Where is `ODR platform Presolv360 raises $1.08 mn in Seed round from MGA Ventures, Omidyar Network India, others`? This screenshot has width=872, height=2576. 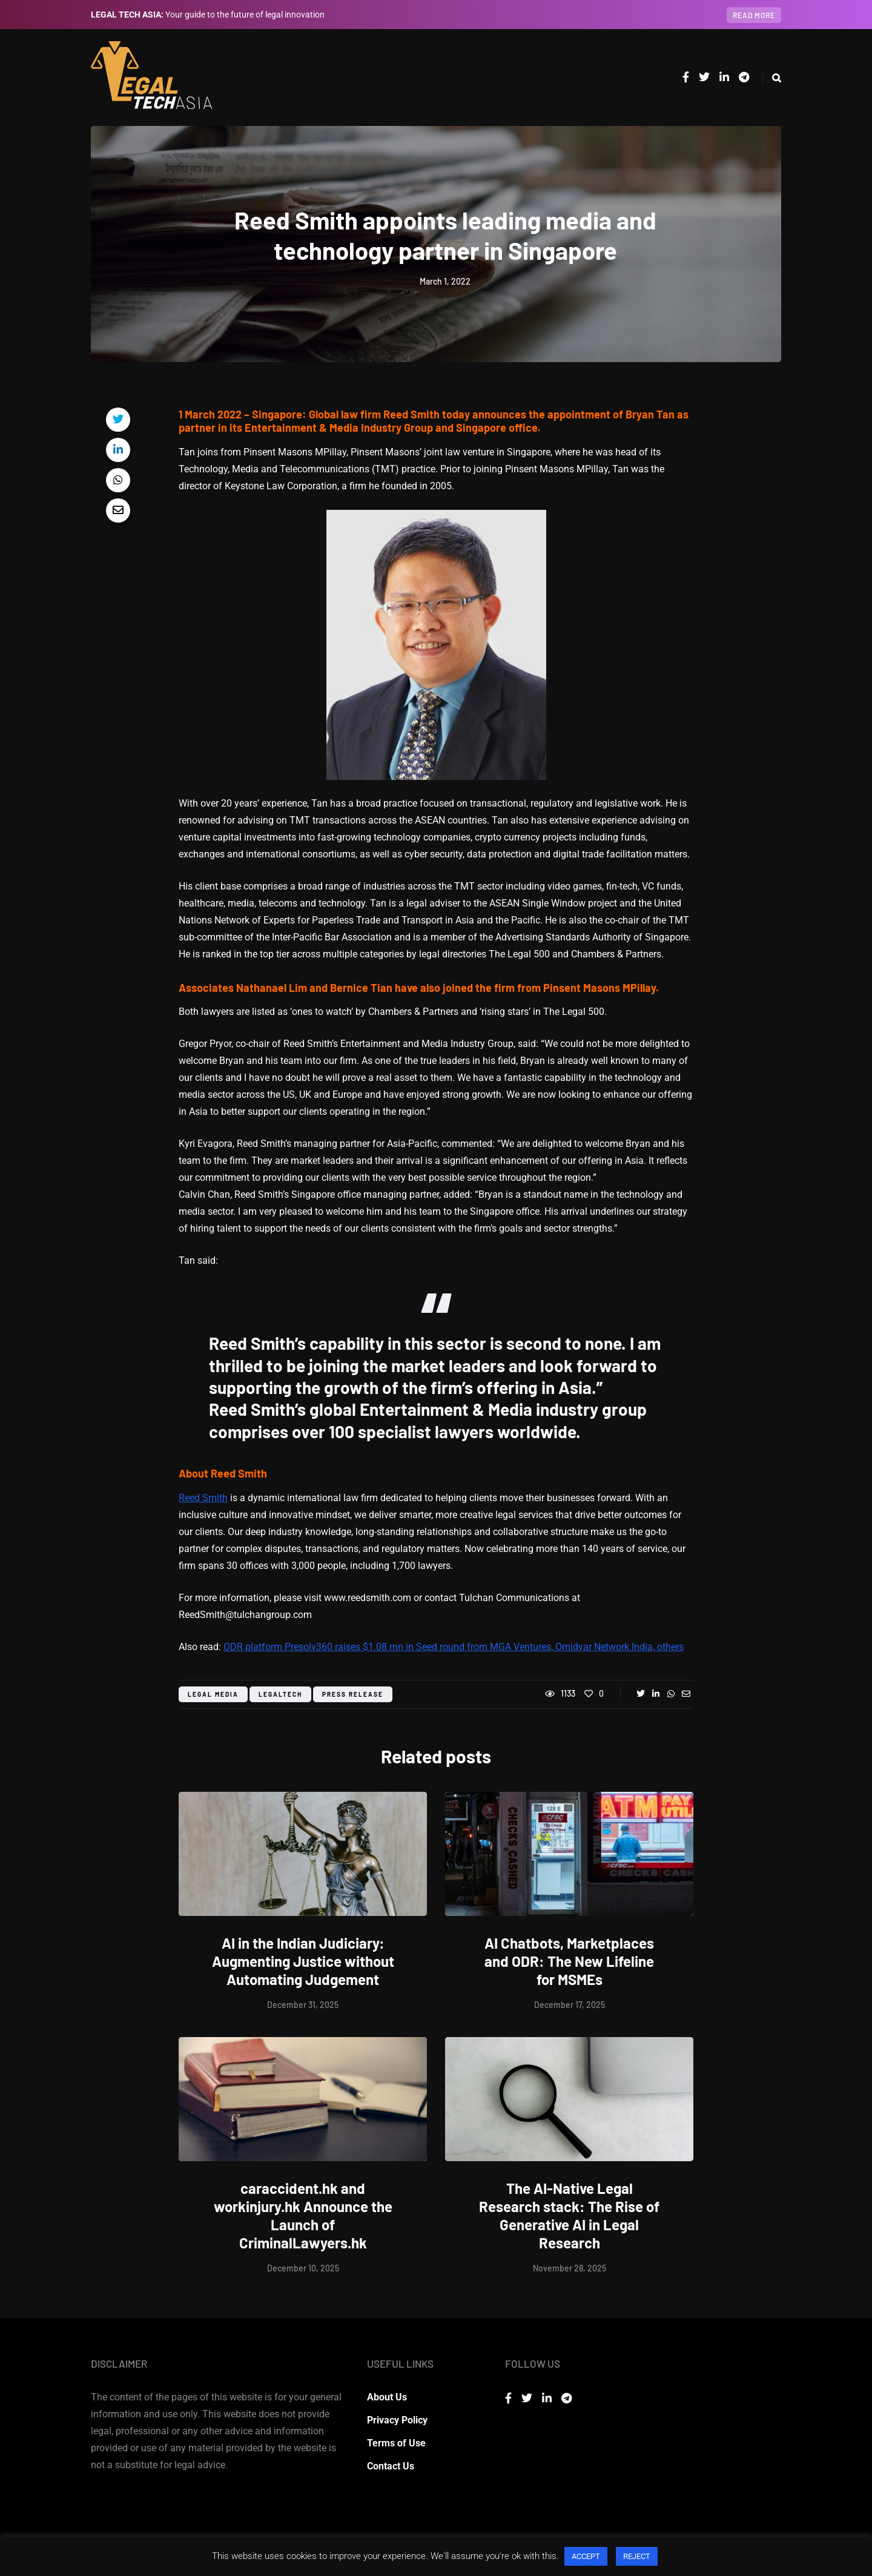 ODR platform Presolv360 raises $1.08 mn in Seed round from MGA Ventures, Omidyar Network India, others is located at coordinates (453, 1647).